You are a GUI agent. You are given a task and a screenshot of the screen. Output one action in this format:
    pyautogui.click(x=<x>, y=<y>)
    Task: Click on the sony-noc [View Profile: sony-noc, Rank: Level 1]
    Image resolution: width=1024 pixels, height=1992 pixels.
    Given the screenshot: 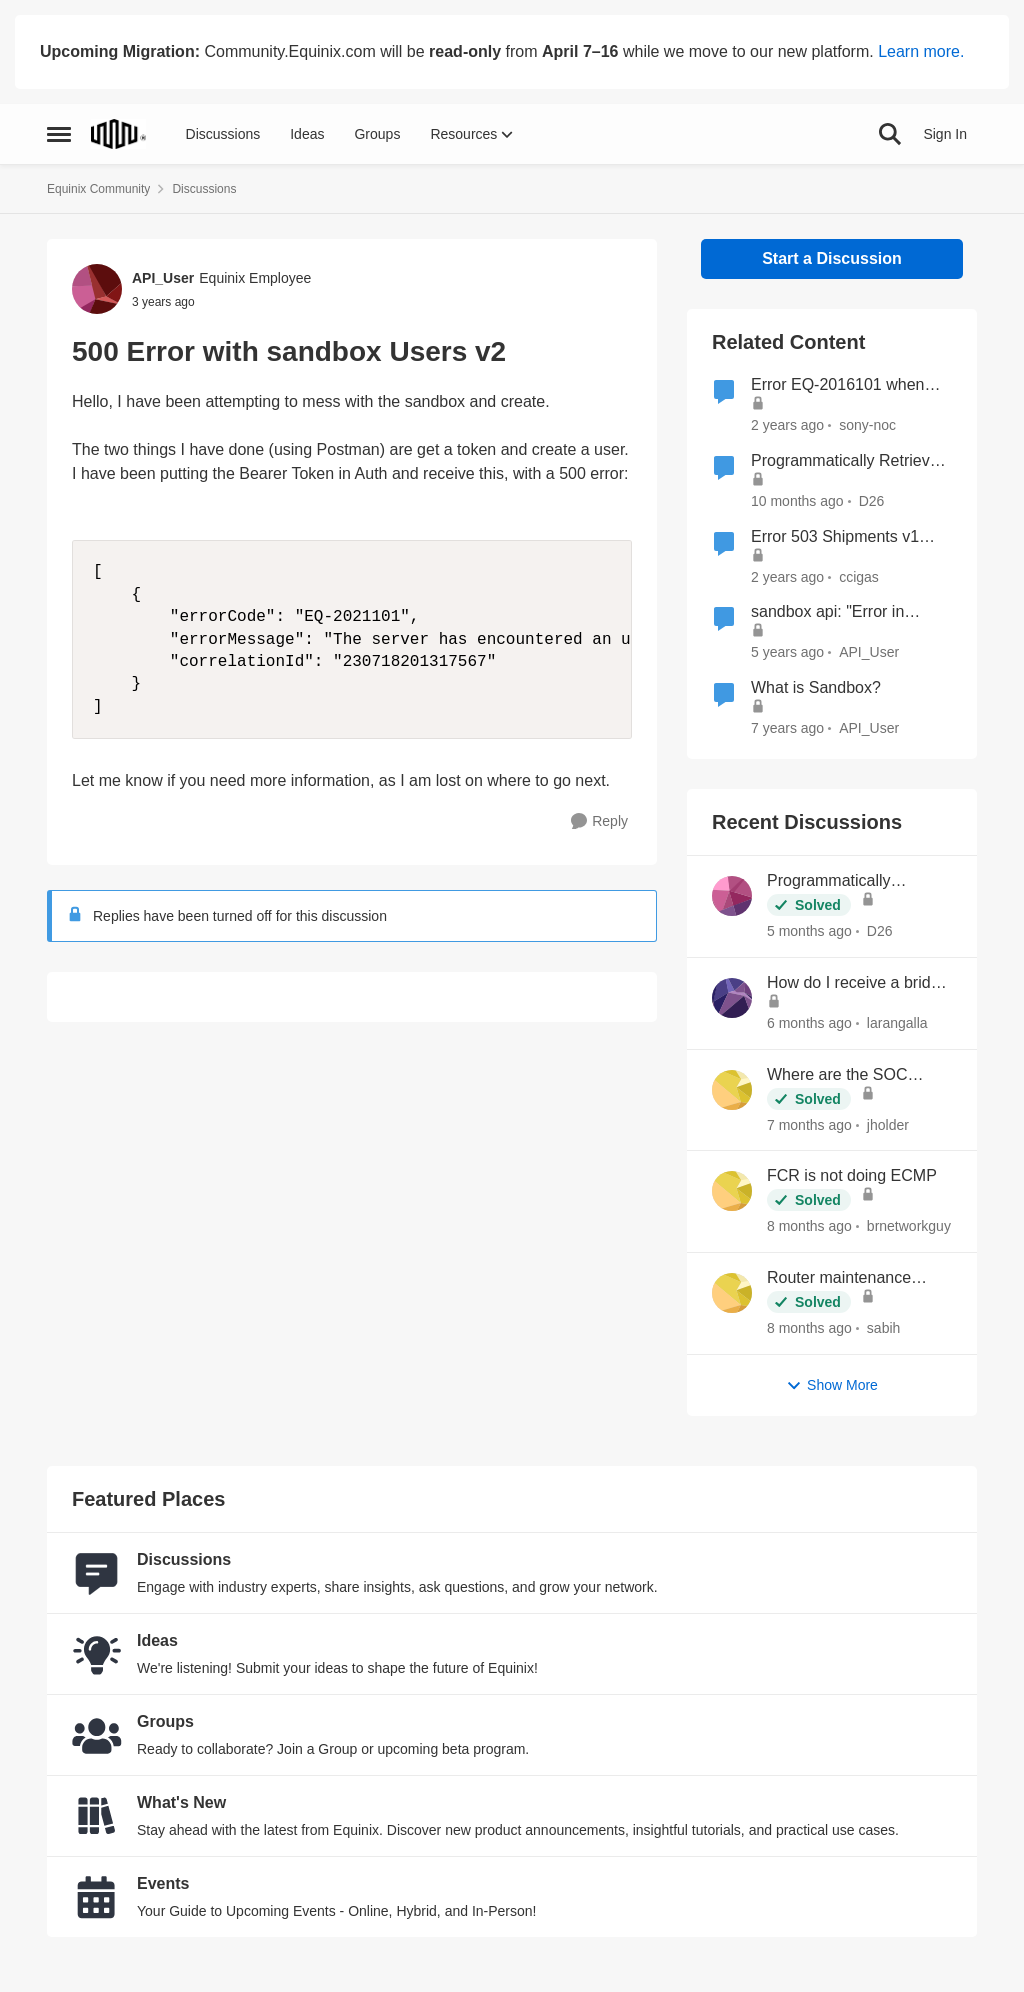 What is the action you would take?
    pyautogui.click(x=867, y=425)
    